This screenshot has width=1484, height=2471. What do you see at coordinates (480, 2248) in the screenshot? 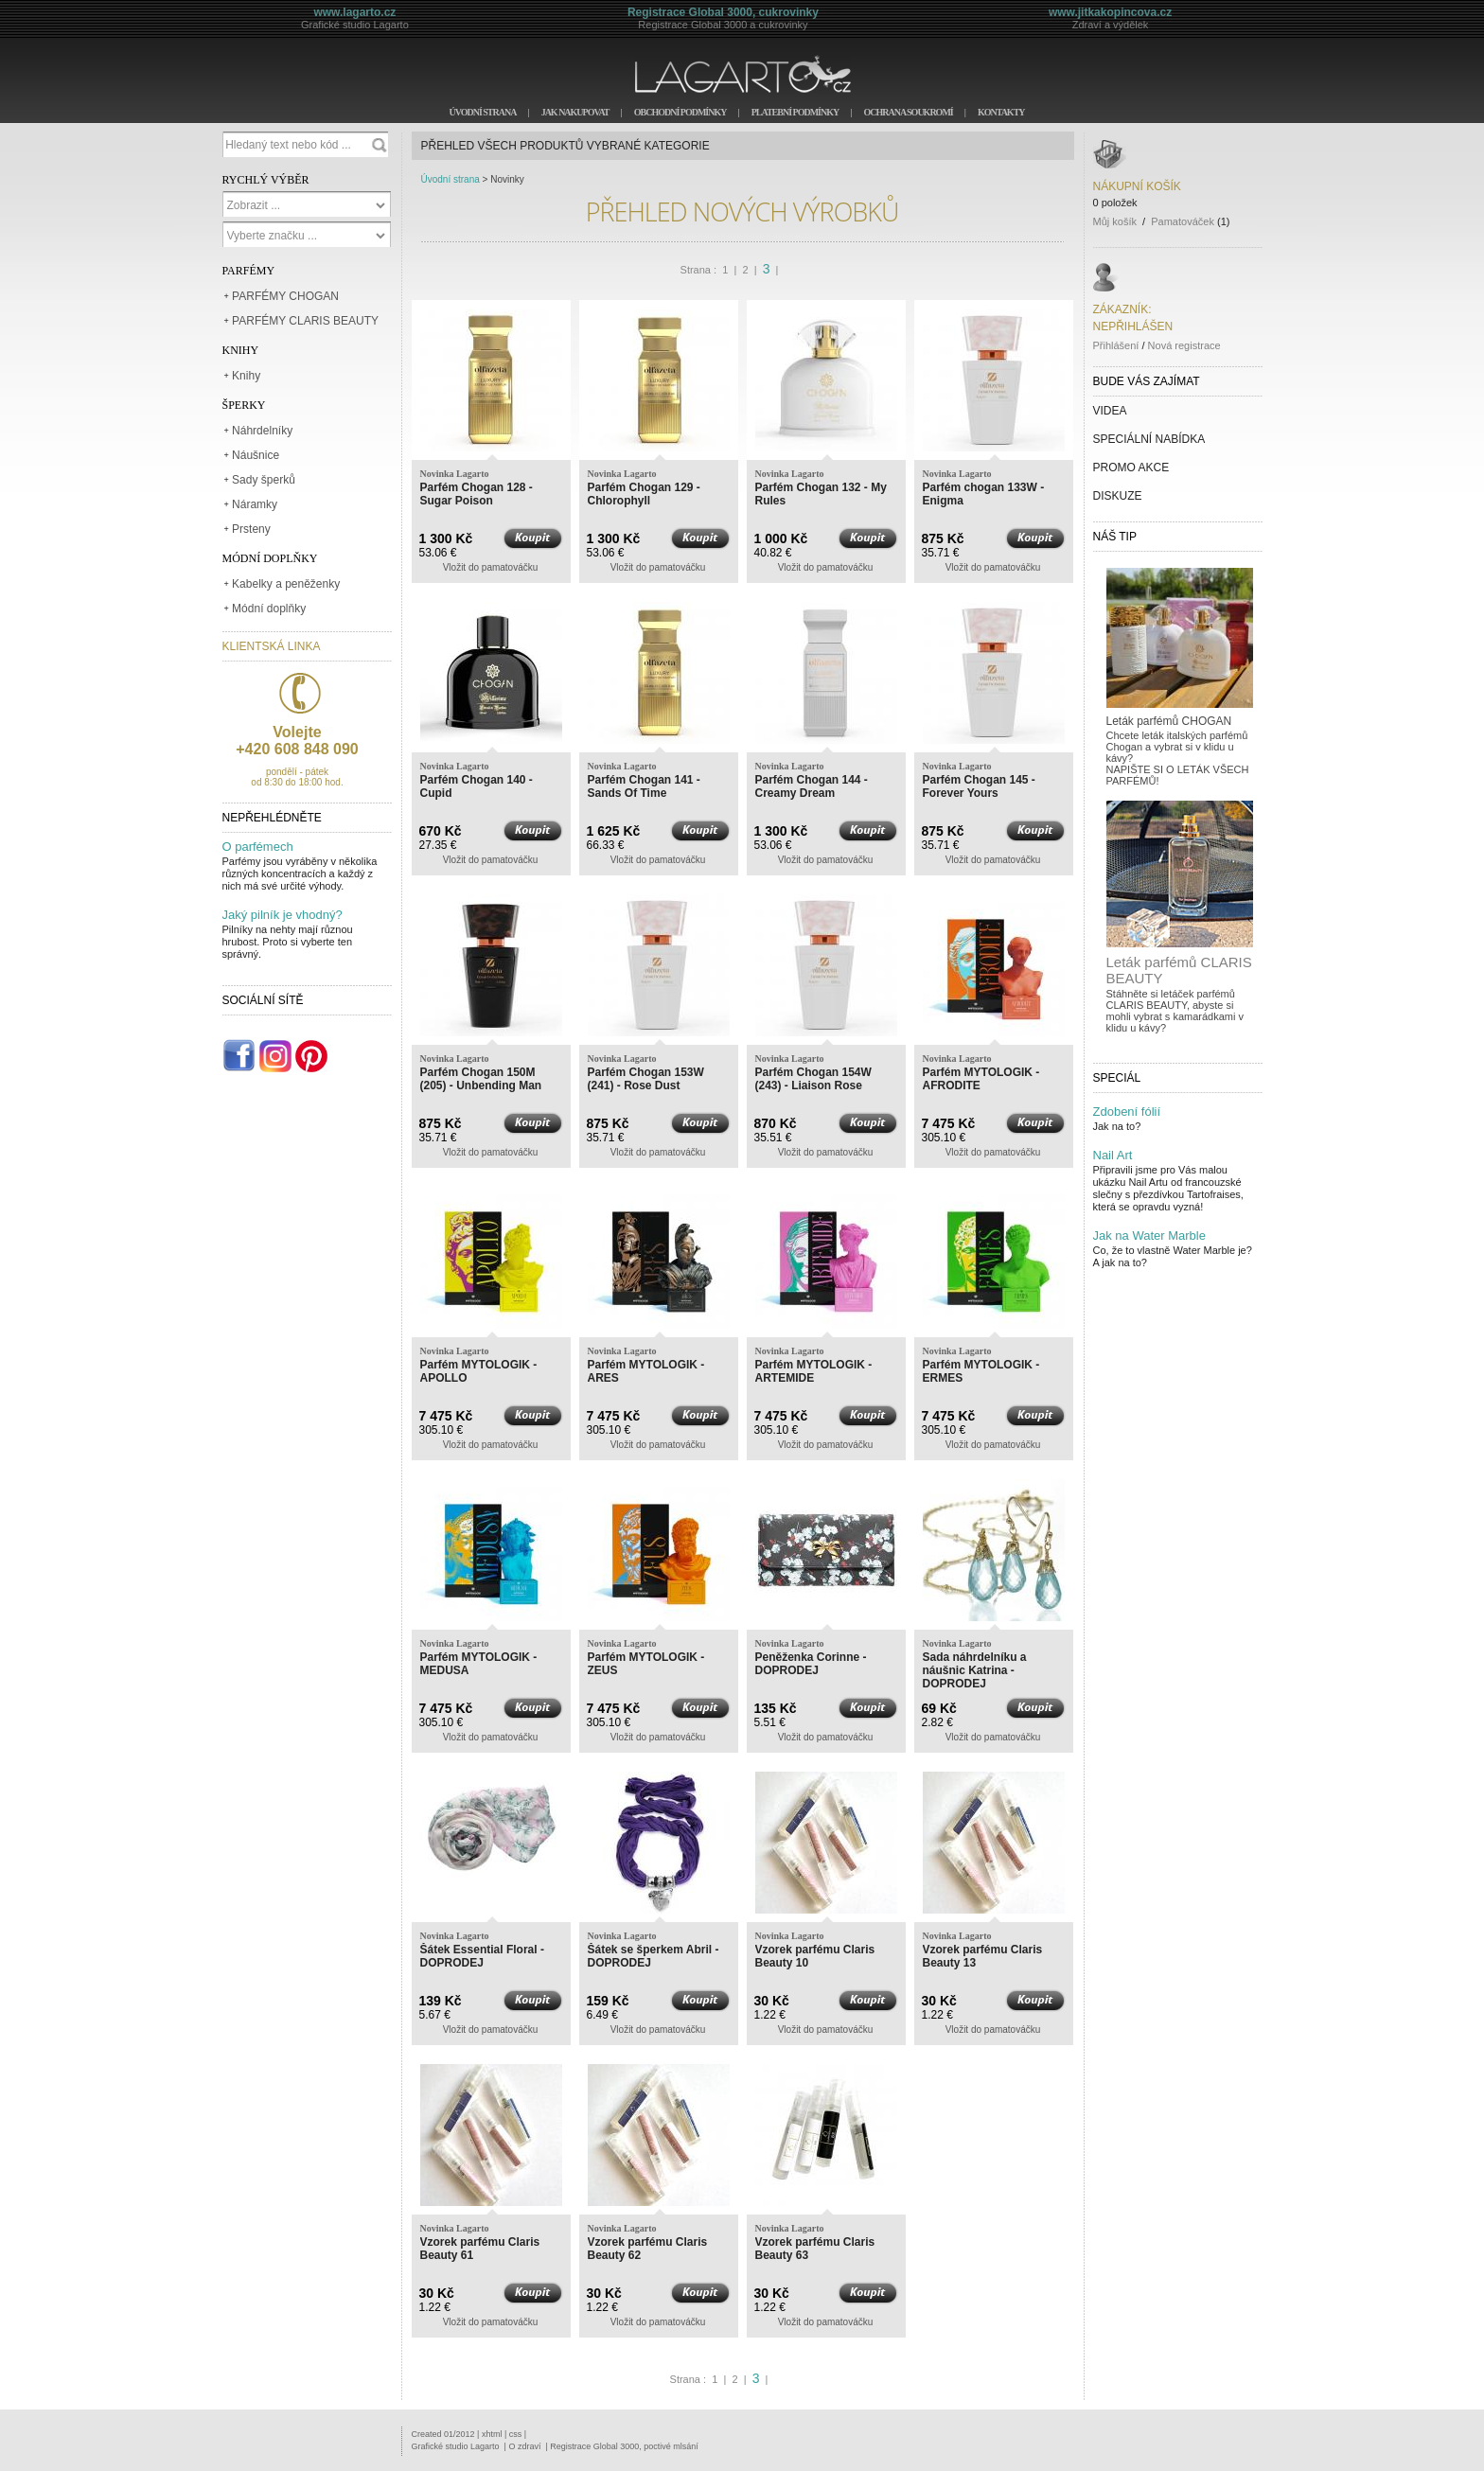
I see `Vzorek parfému Claris Beauty 61` at bounding box center [480, 2248].